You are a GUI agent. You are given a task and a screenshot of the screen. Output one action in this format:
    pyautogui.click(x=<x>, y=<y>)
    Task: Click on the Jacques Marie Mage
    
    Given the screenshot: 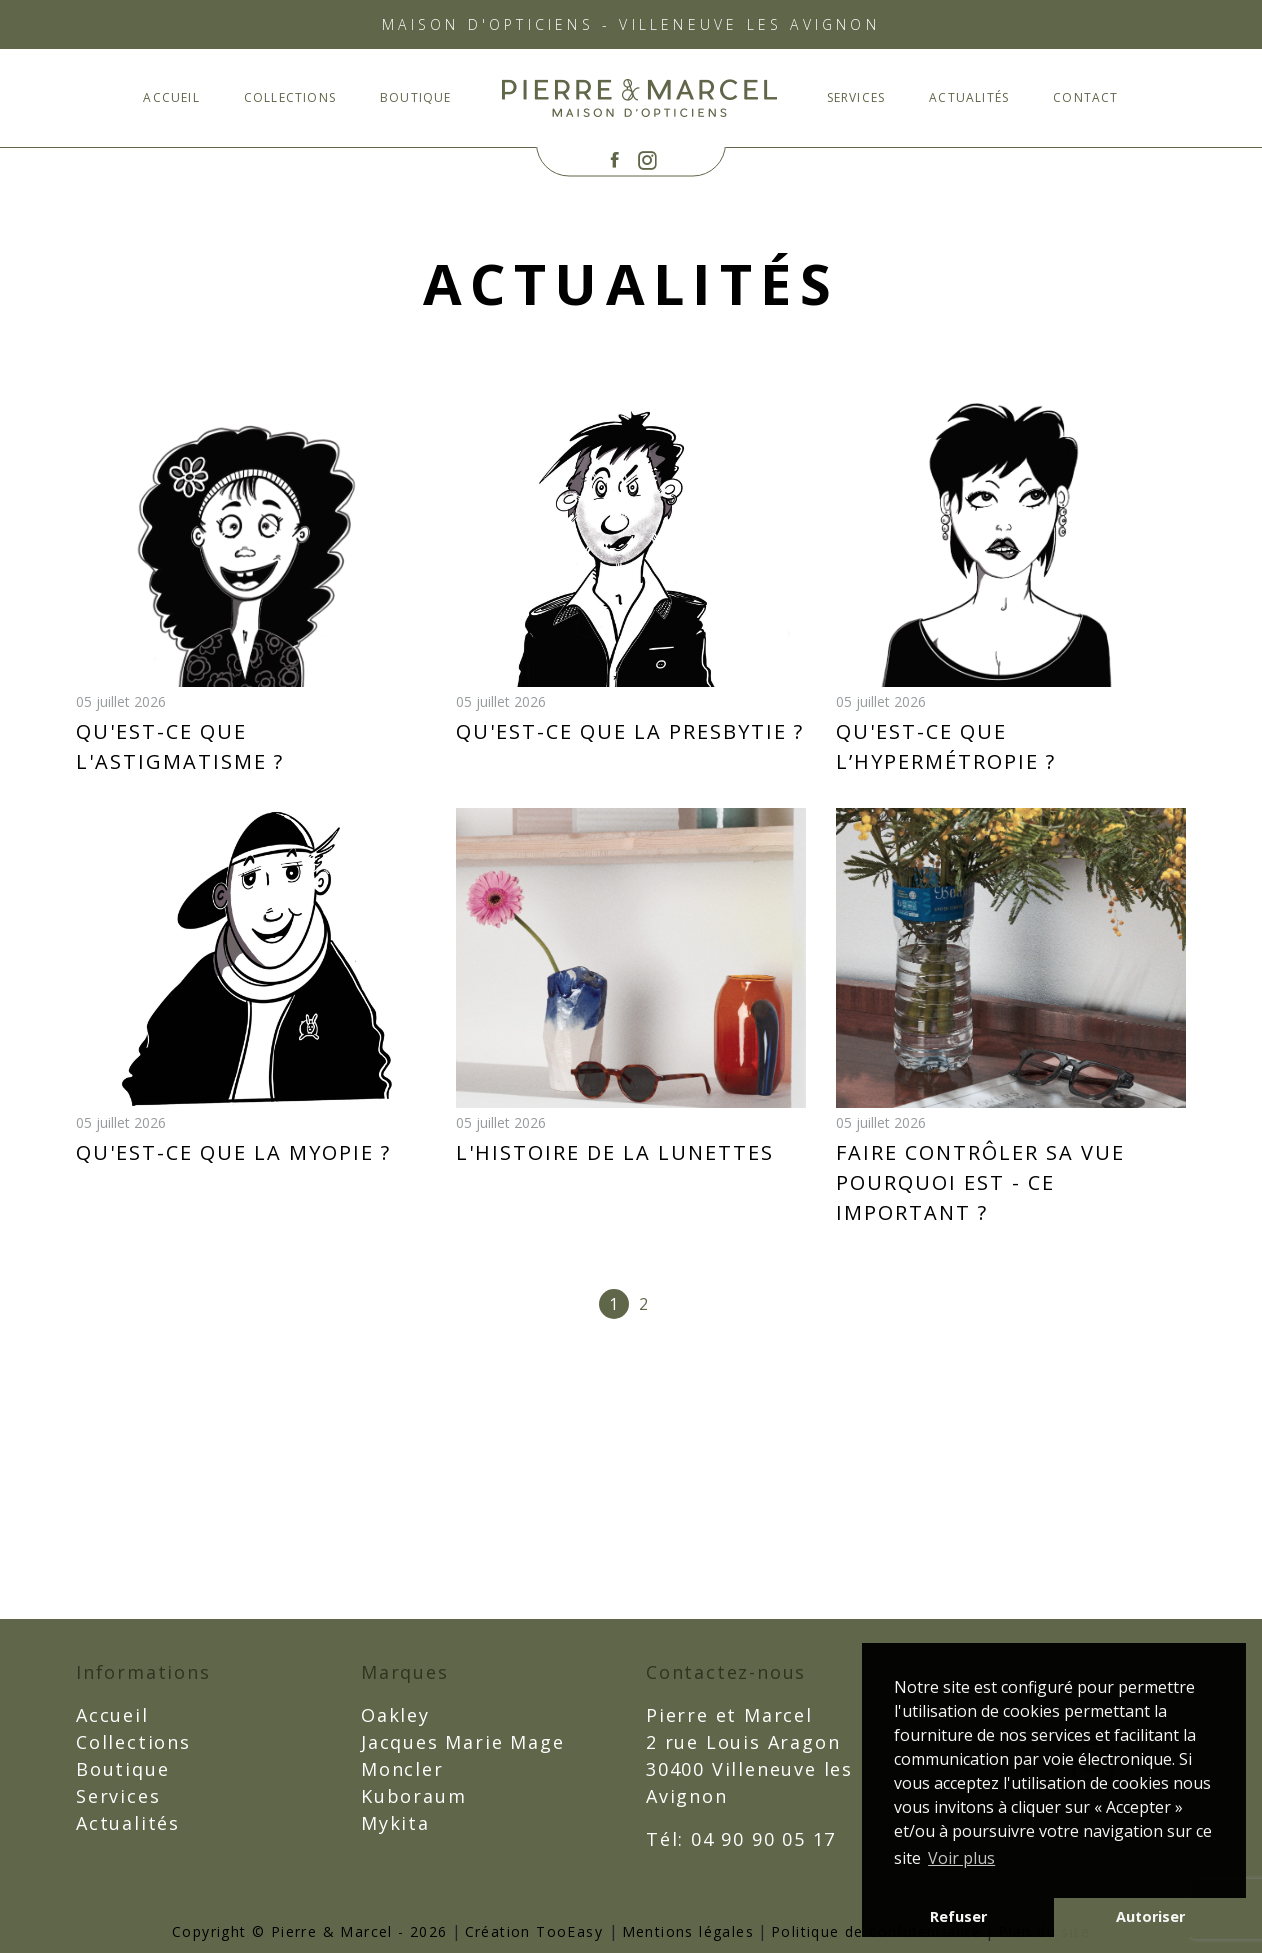 What is the action you would take?
    pyautogui.click(x=462, y=1742)
    